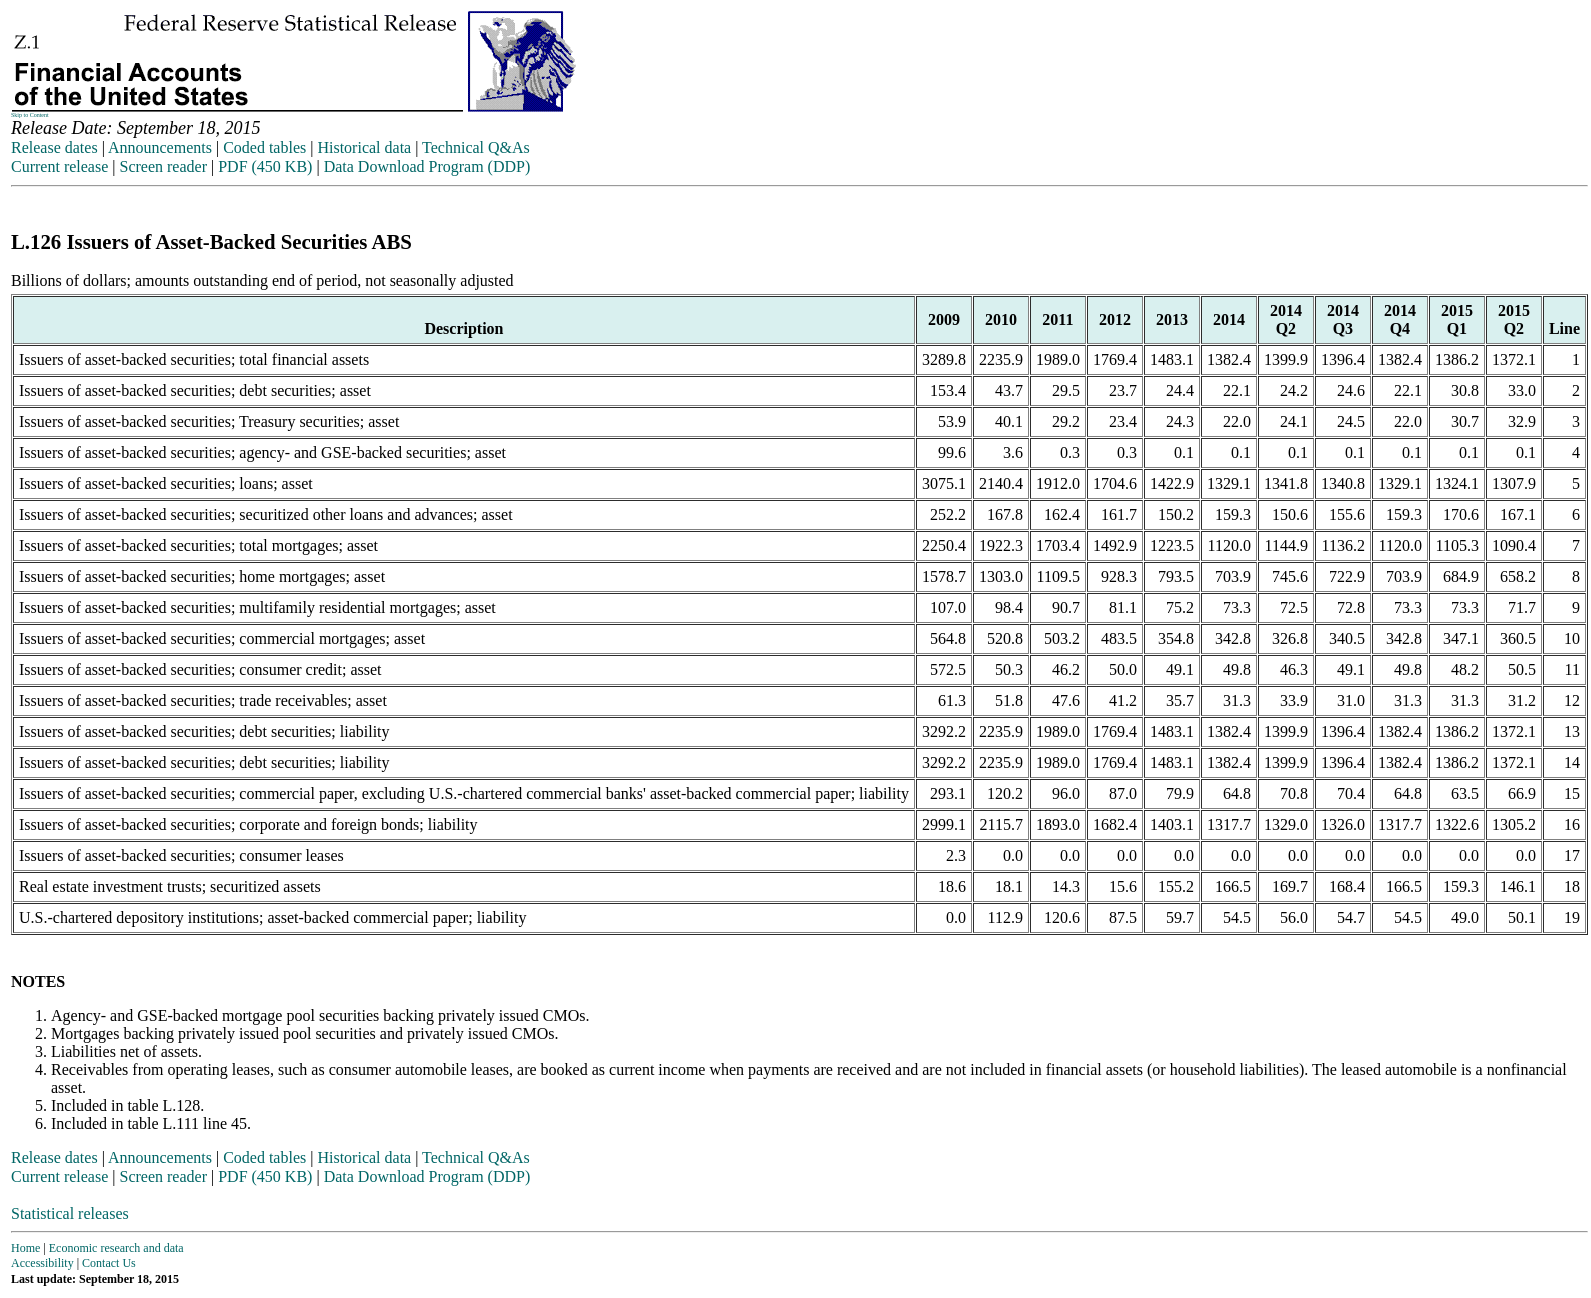  I want to click on Current release, so click(59, 166).